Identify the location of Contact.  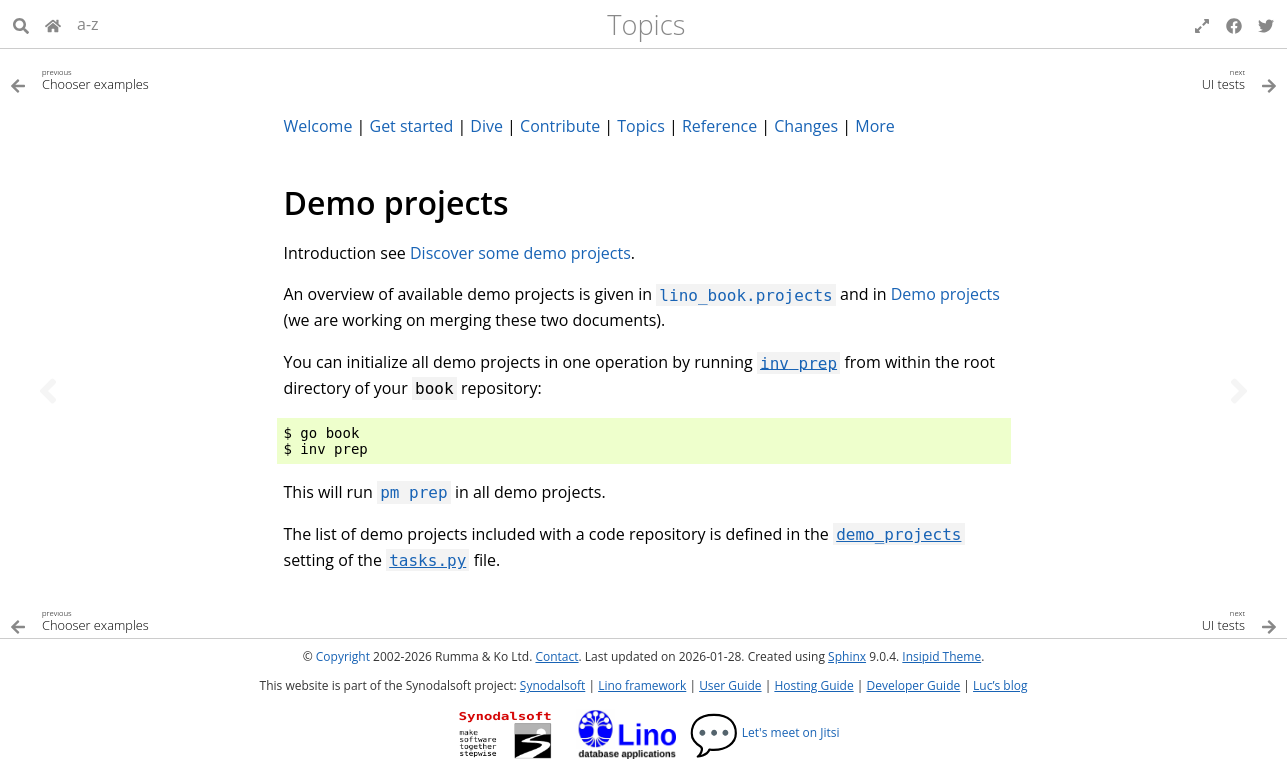
(556, 656).